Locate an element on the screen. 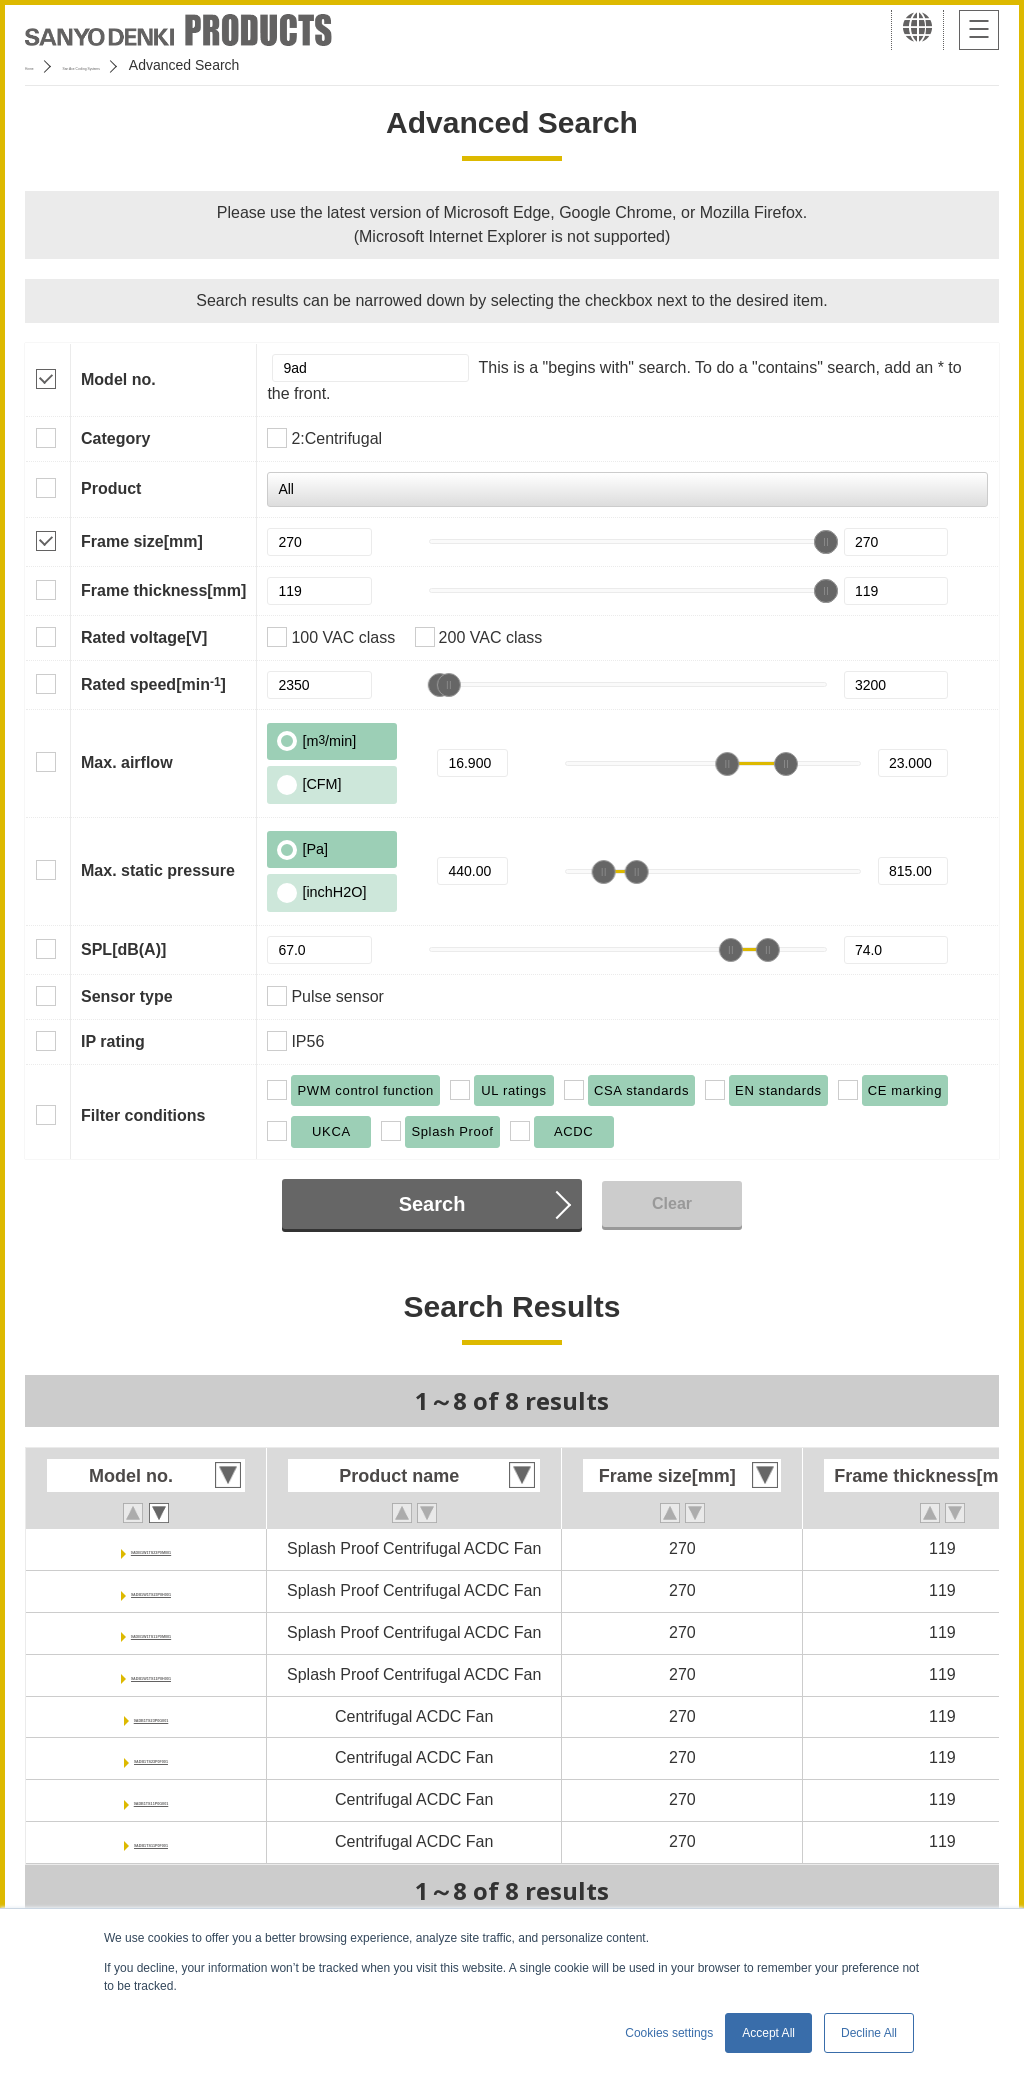 The width and height of the screenshot is (1024, 2079). 9ADB1TS11P0G001 is located at coordinates (150, 1799).